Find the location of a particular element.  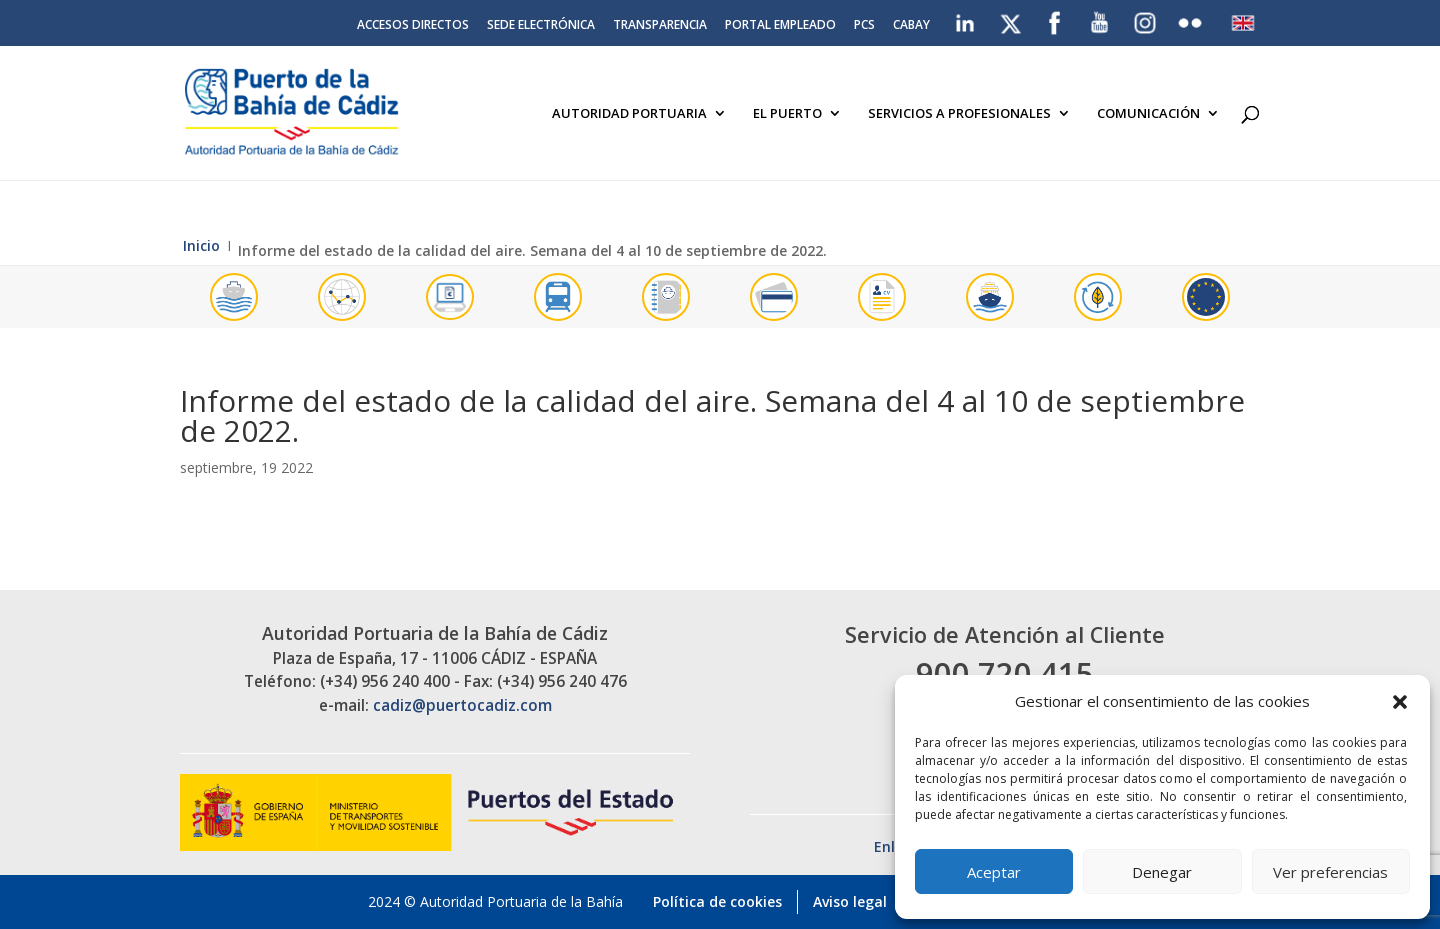

Servicios a Profesionales is located at coordinates (959, 114).